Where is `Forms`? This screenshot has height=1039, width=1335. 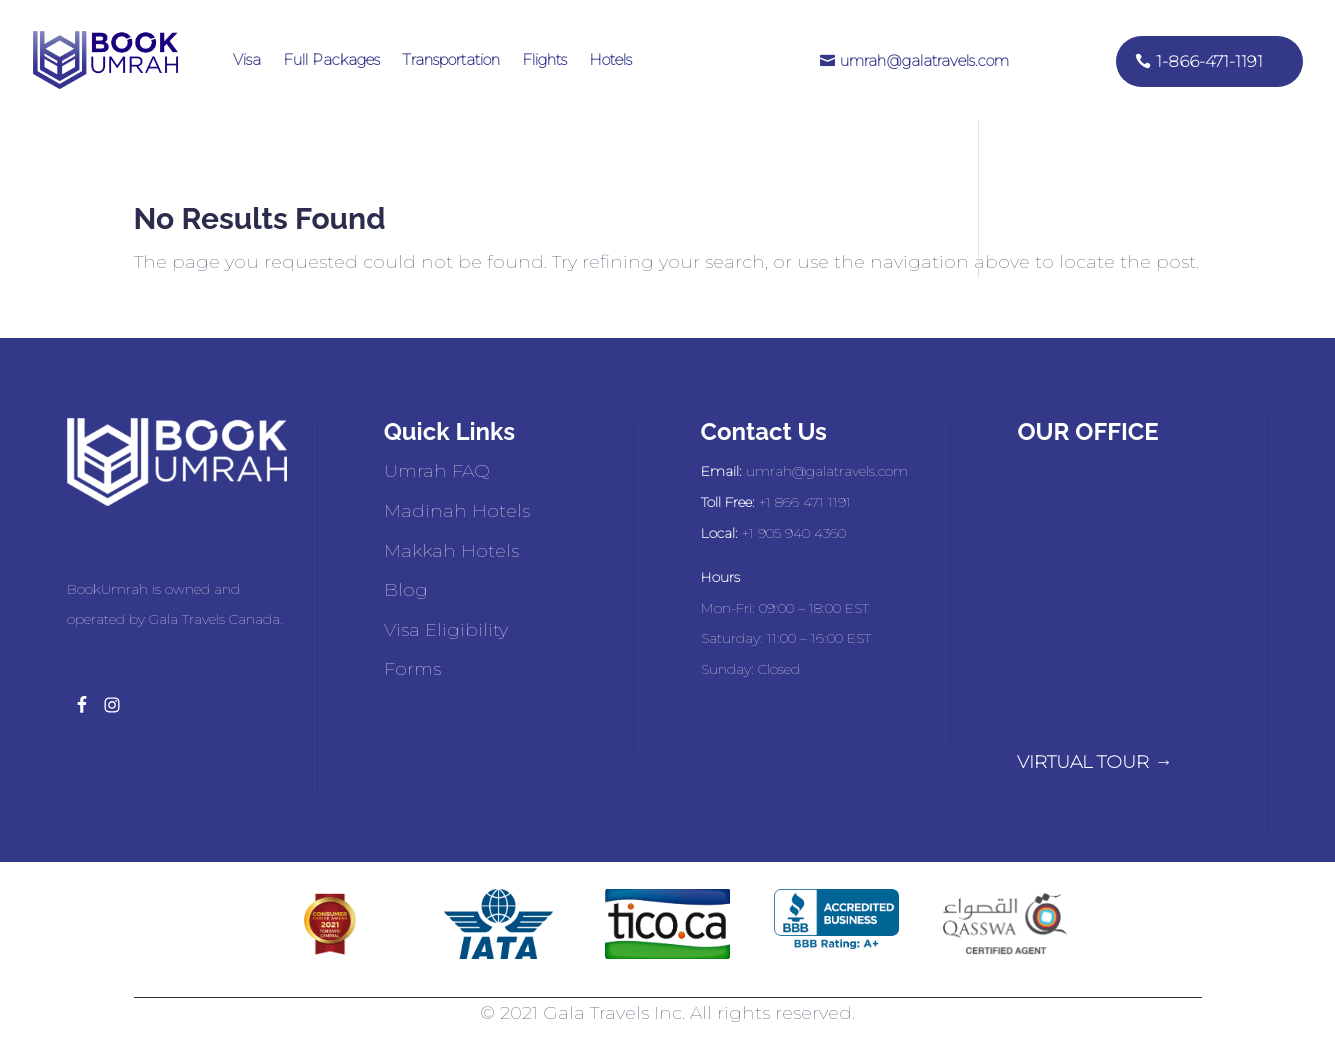
Forms is located at coordinates (412, 669).